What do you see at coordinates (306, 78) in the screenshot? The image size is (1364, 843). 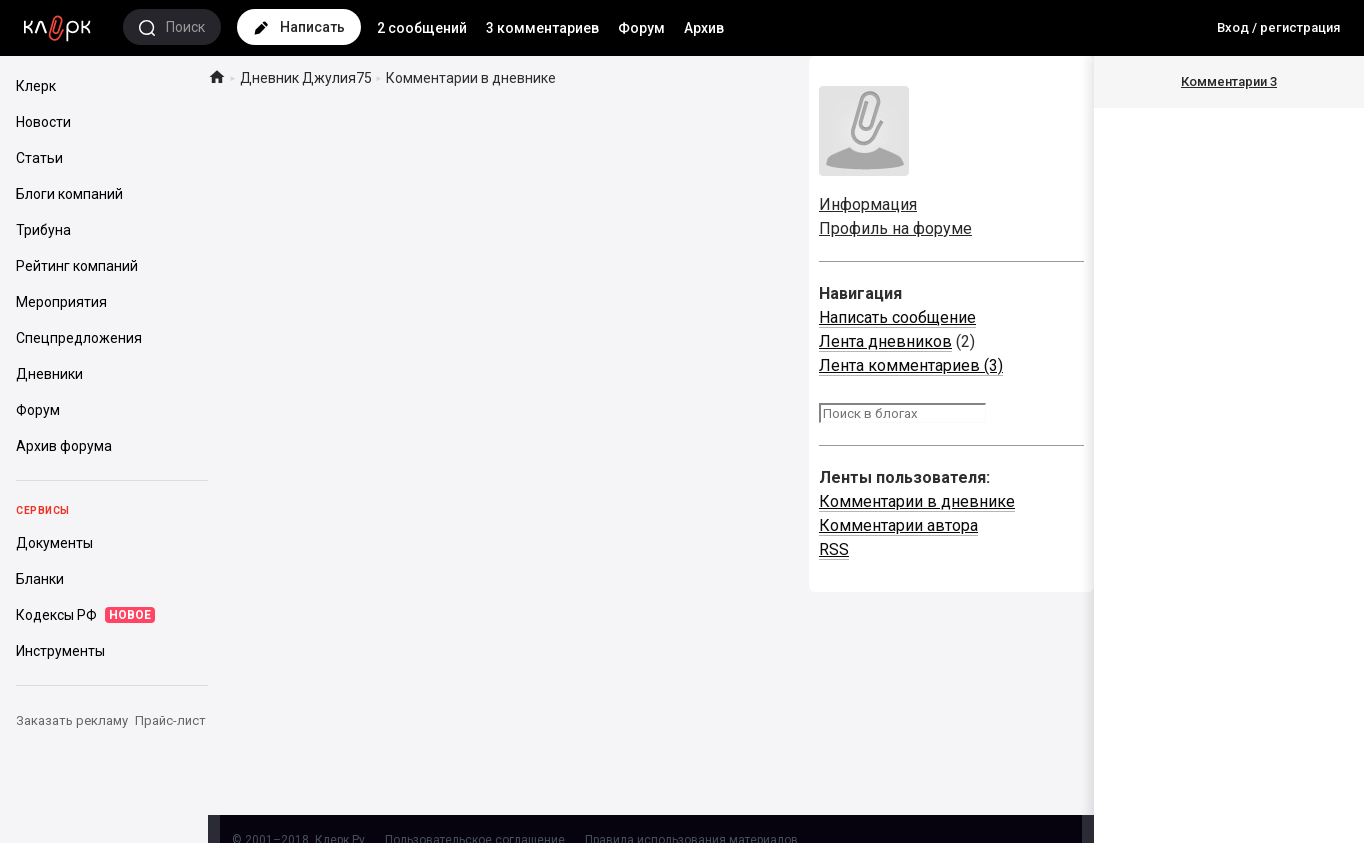 I see `Дневник Джулия75` at bounding box center [306, 78].